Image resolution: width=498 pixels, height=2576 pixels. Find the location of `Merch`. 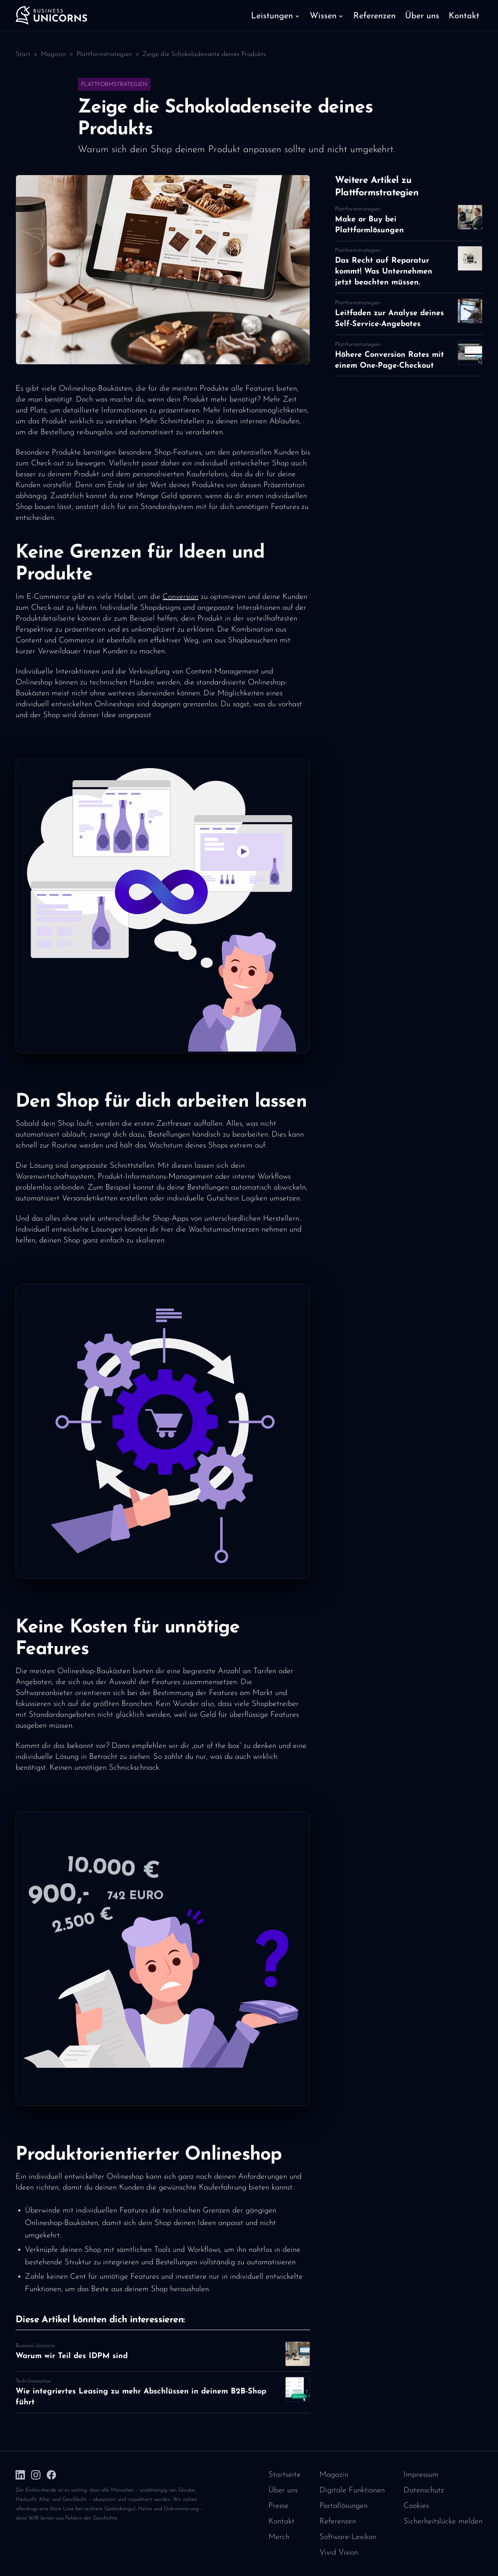

Merch is located at coordinates (278, 2537).